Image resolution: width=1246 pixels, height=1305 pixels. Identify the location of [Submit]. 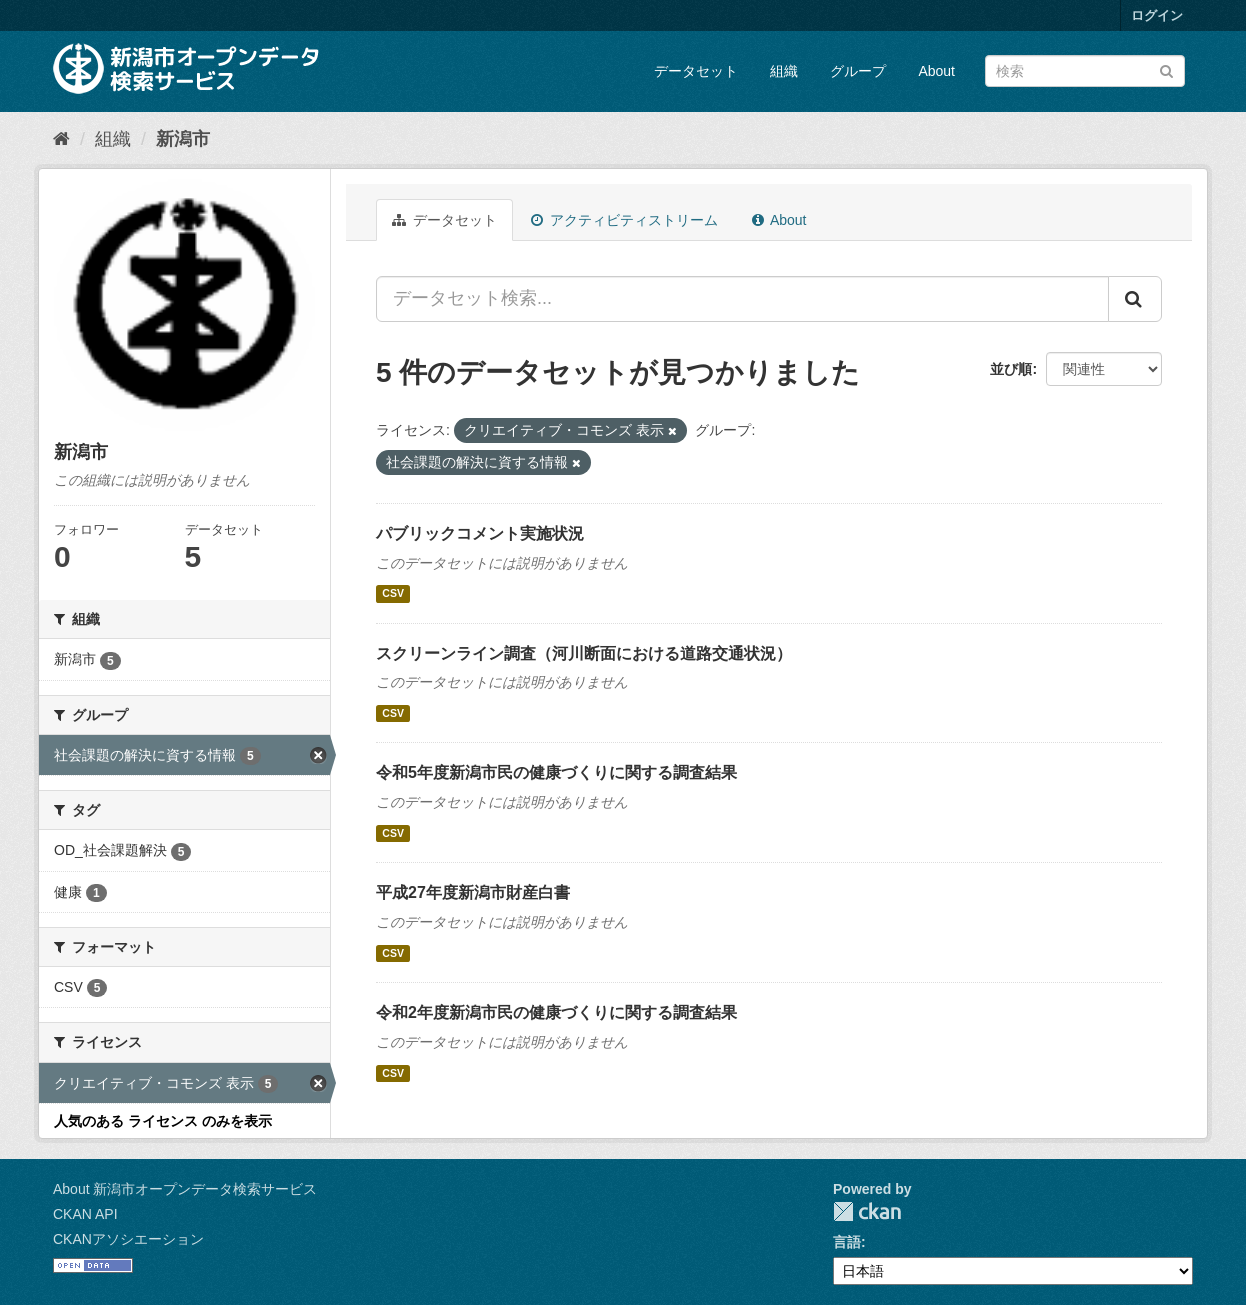
(1166, 69).